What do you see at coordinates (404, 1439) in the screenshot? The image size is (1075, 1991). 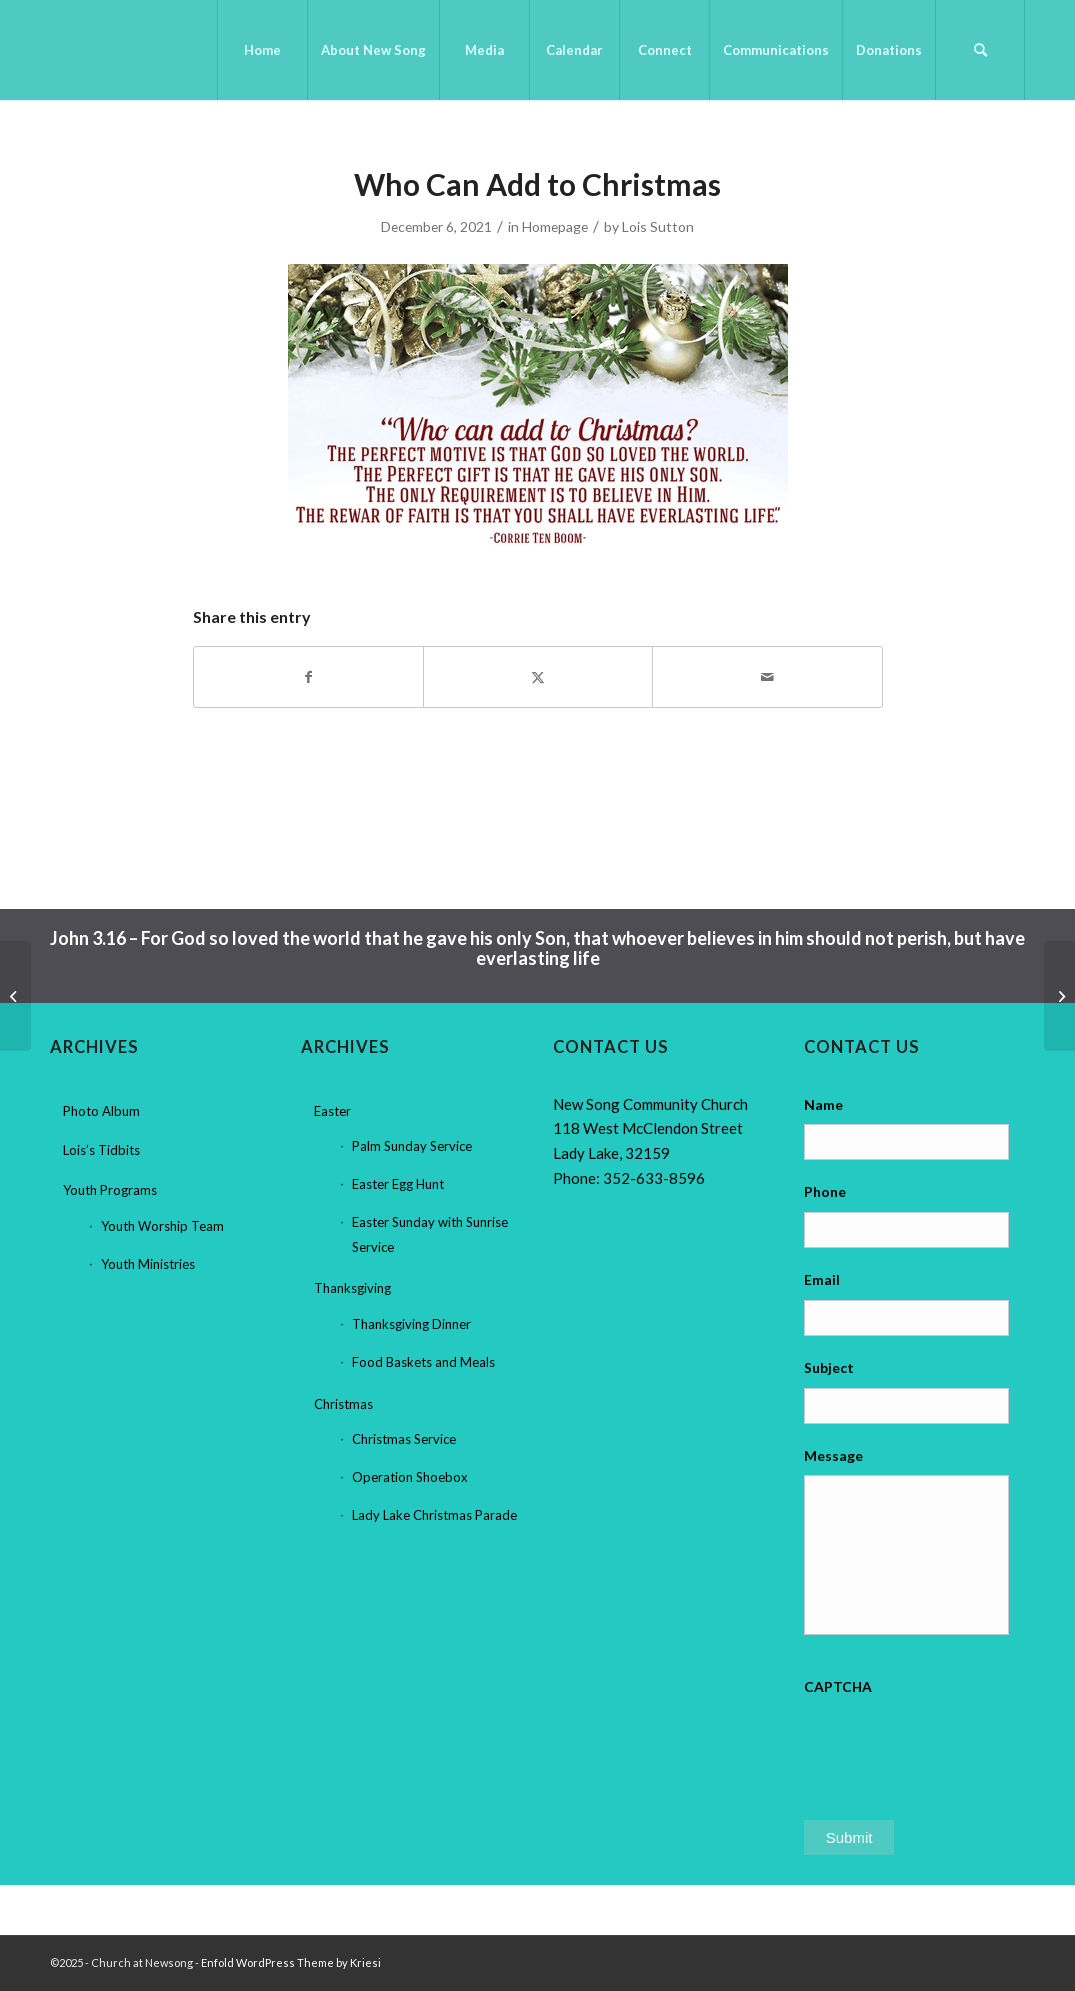 I see `Christmas Service` at bounding box center [404, 1439].